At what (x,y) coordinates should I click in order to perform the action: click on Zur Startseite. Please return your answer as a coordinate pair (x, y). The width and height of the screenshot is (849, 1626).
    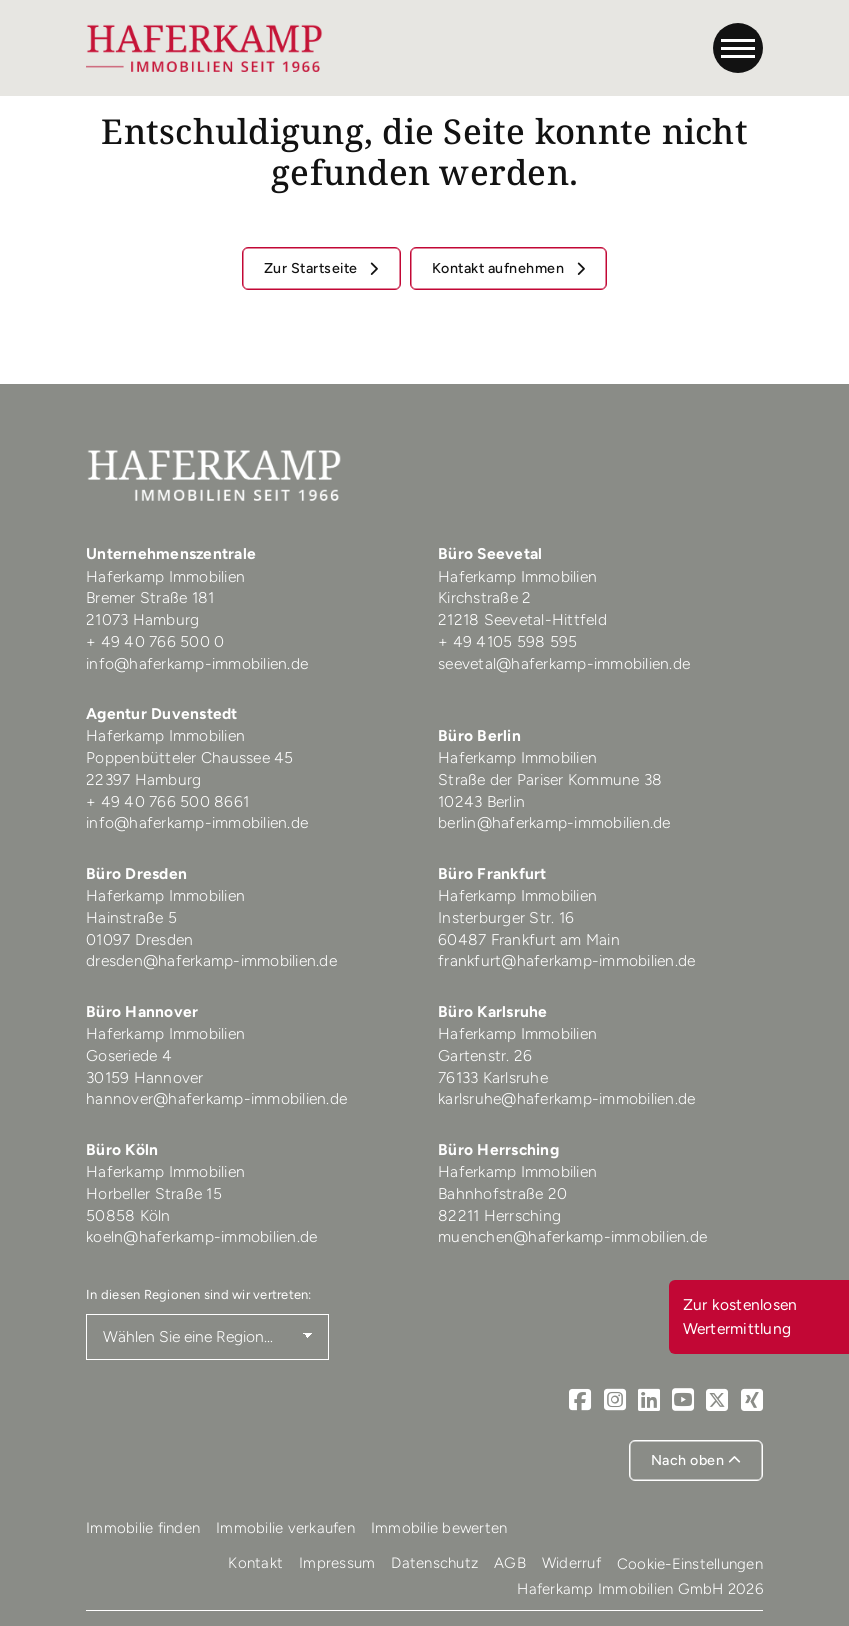
    Looking at the image, I should click on (313, 268).